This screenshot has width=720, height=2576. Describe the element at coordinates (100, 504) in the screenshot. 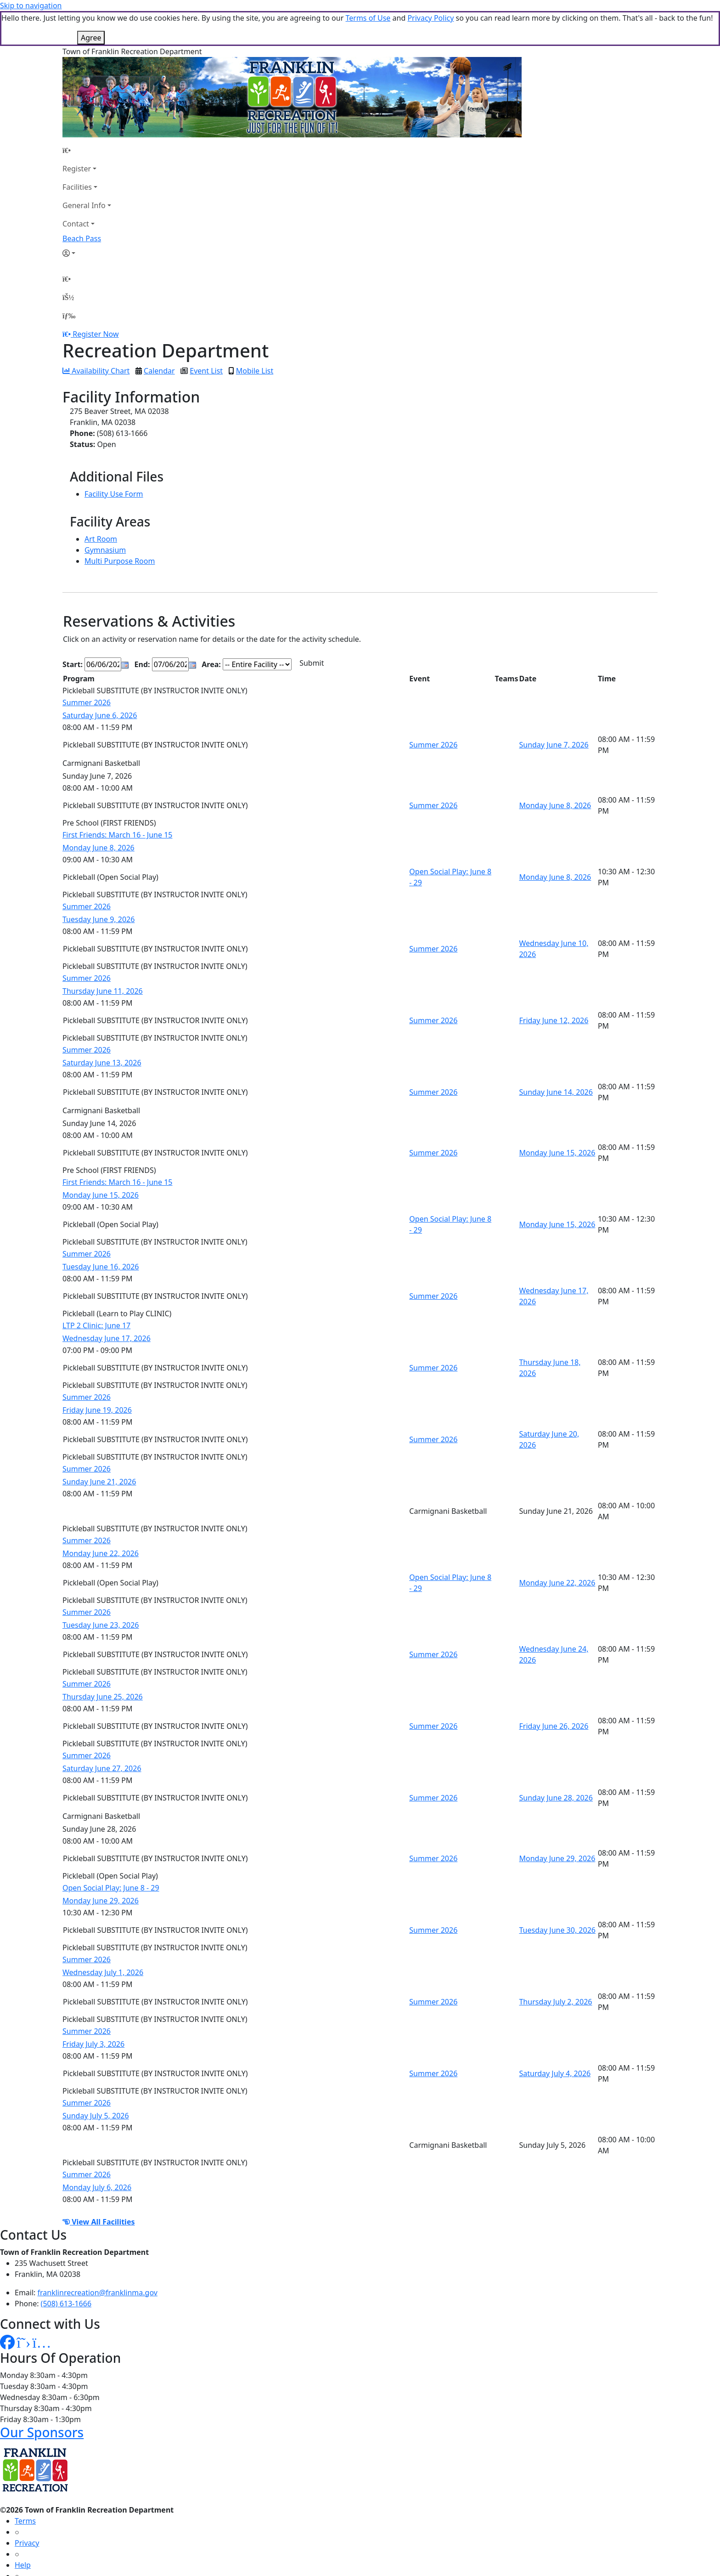

I see `Art Room` at that location.